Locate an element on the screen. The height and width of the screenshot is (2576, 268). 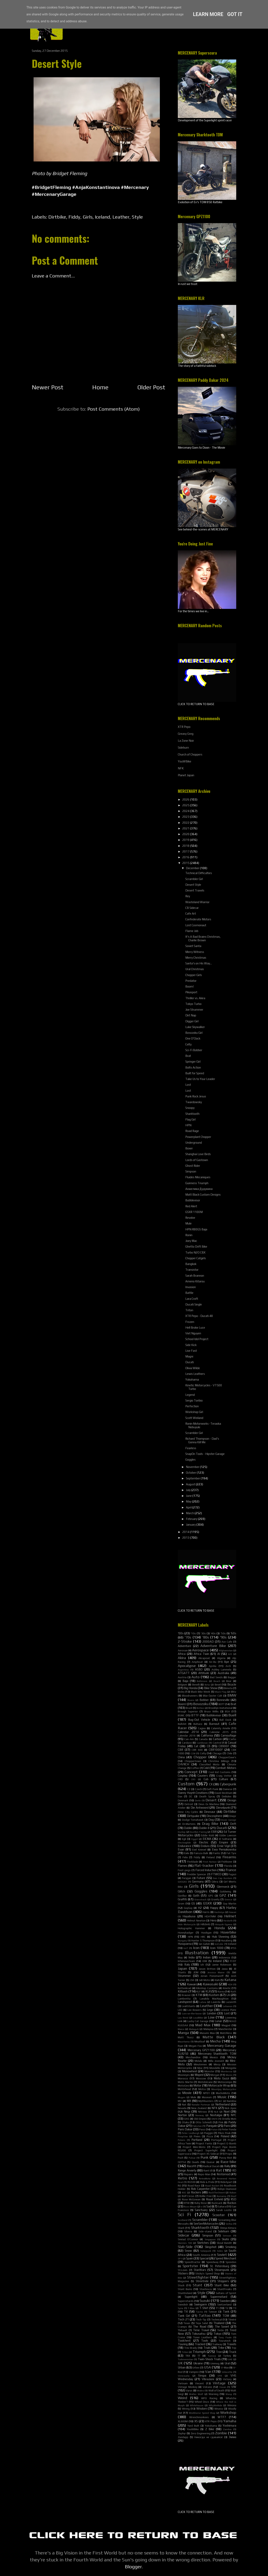
Quads is located at coordinates (195, 2162).